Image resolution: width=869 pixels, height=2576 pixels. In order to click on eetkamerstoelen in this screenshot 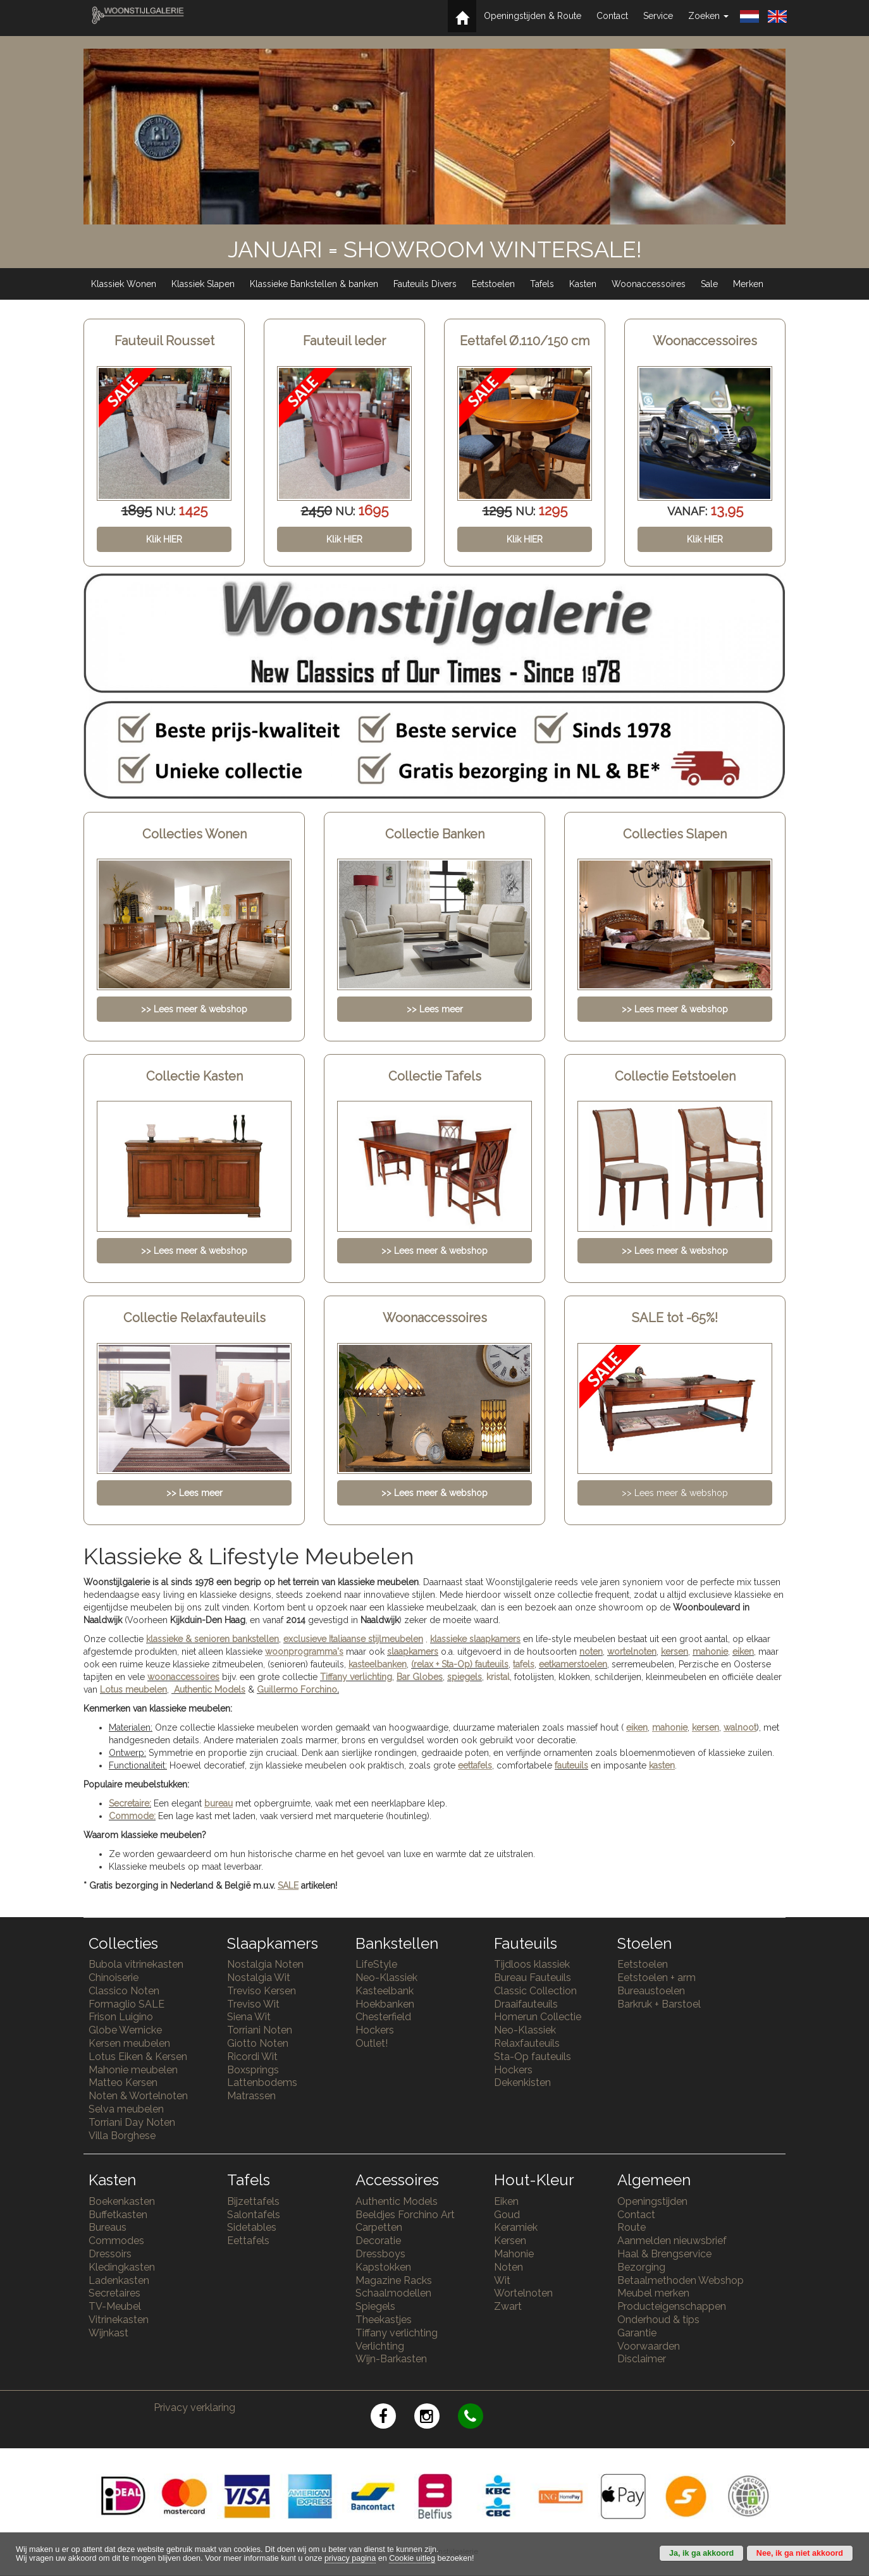, I will do `click(573, 1664)`.